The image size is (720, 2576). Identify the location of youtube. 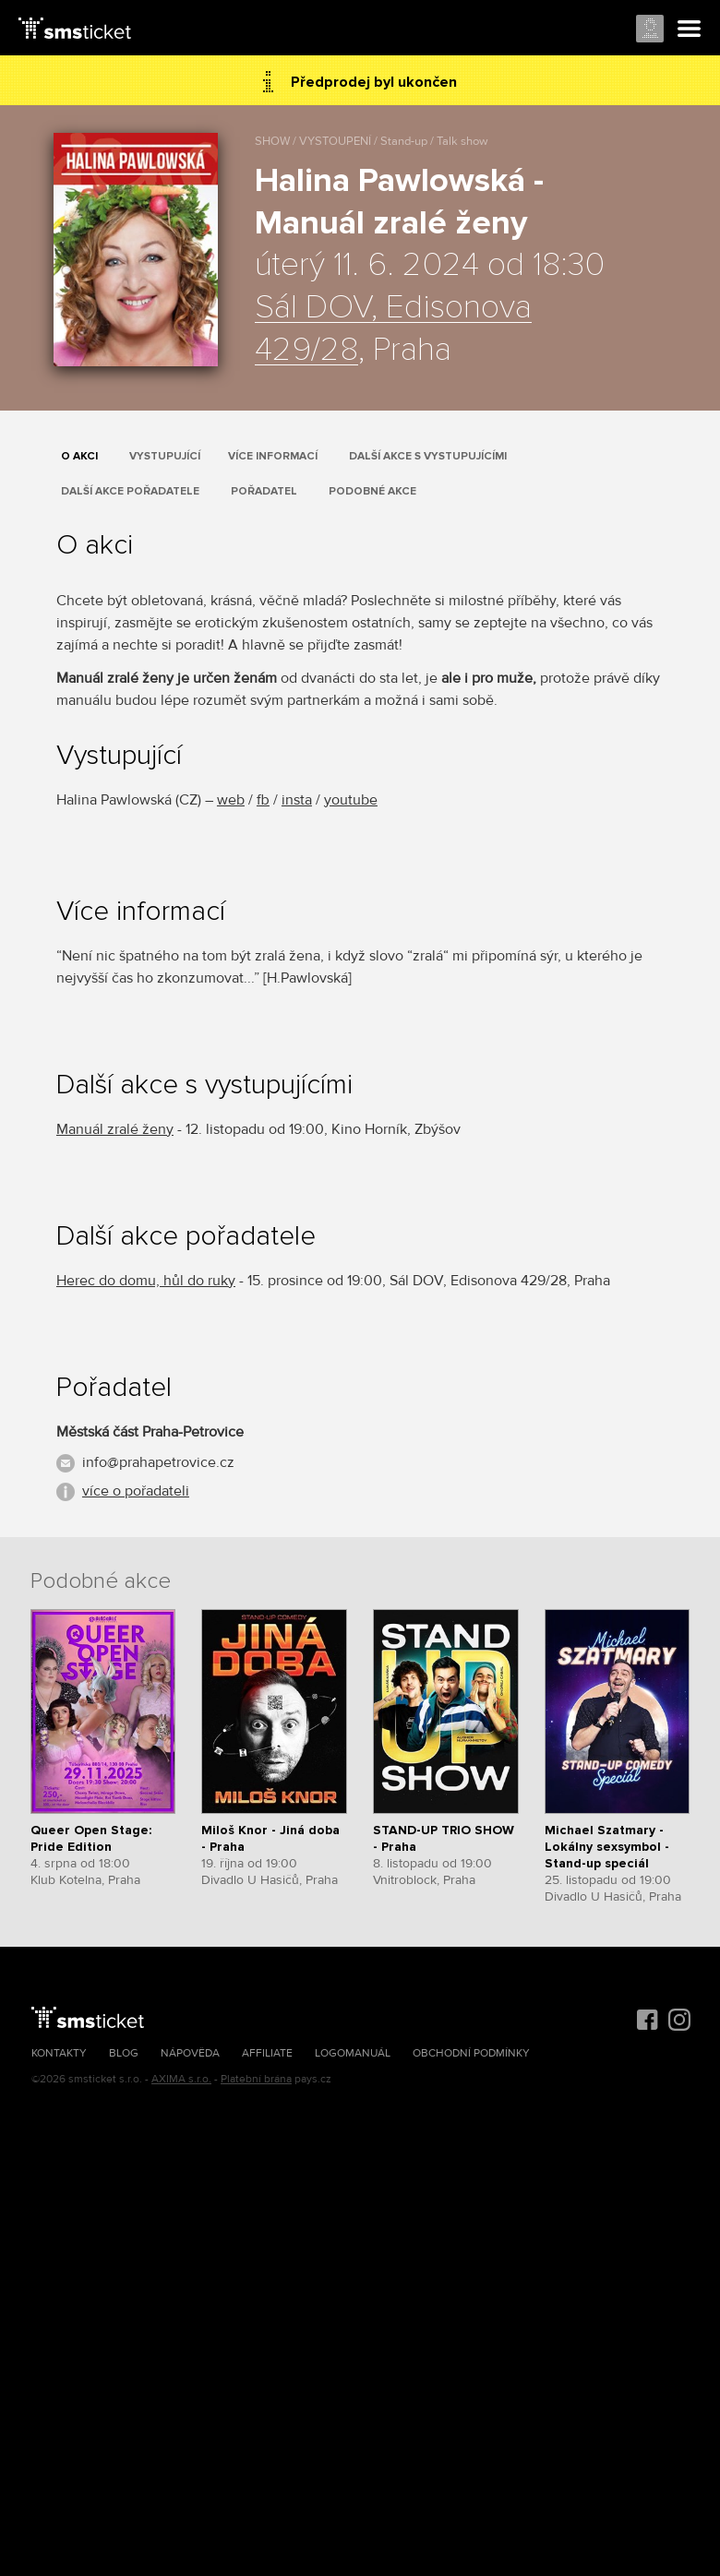
(351, 800).